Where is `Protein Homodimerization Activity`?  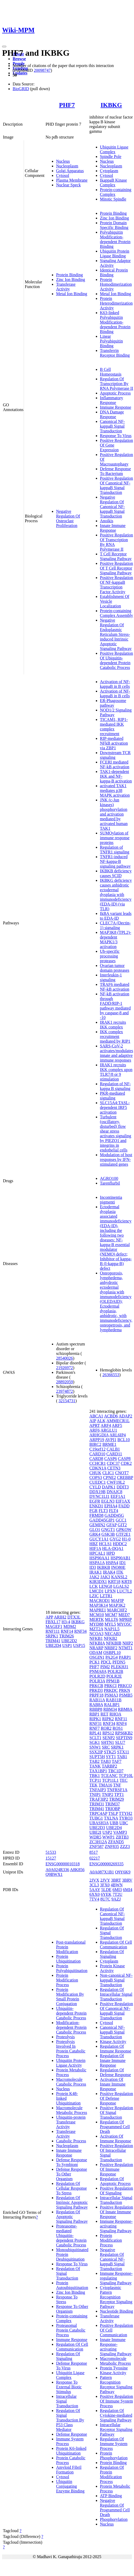
Protein Homodimerization Activity is located at coordinates (116, 284).